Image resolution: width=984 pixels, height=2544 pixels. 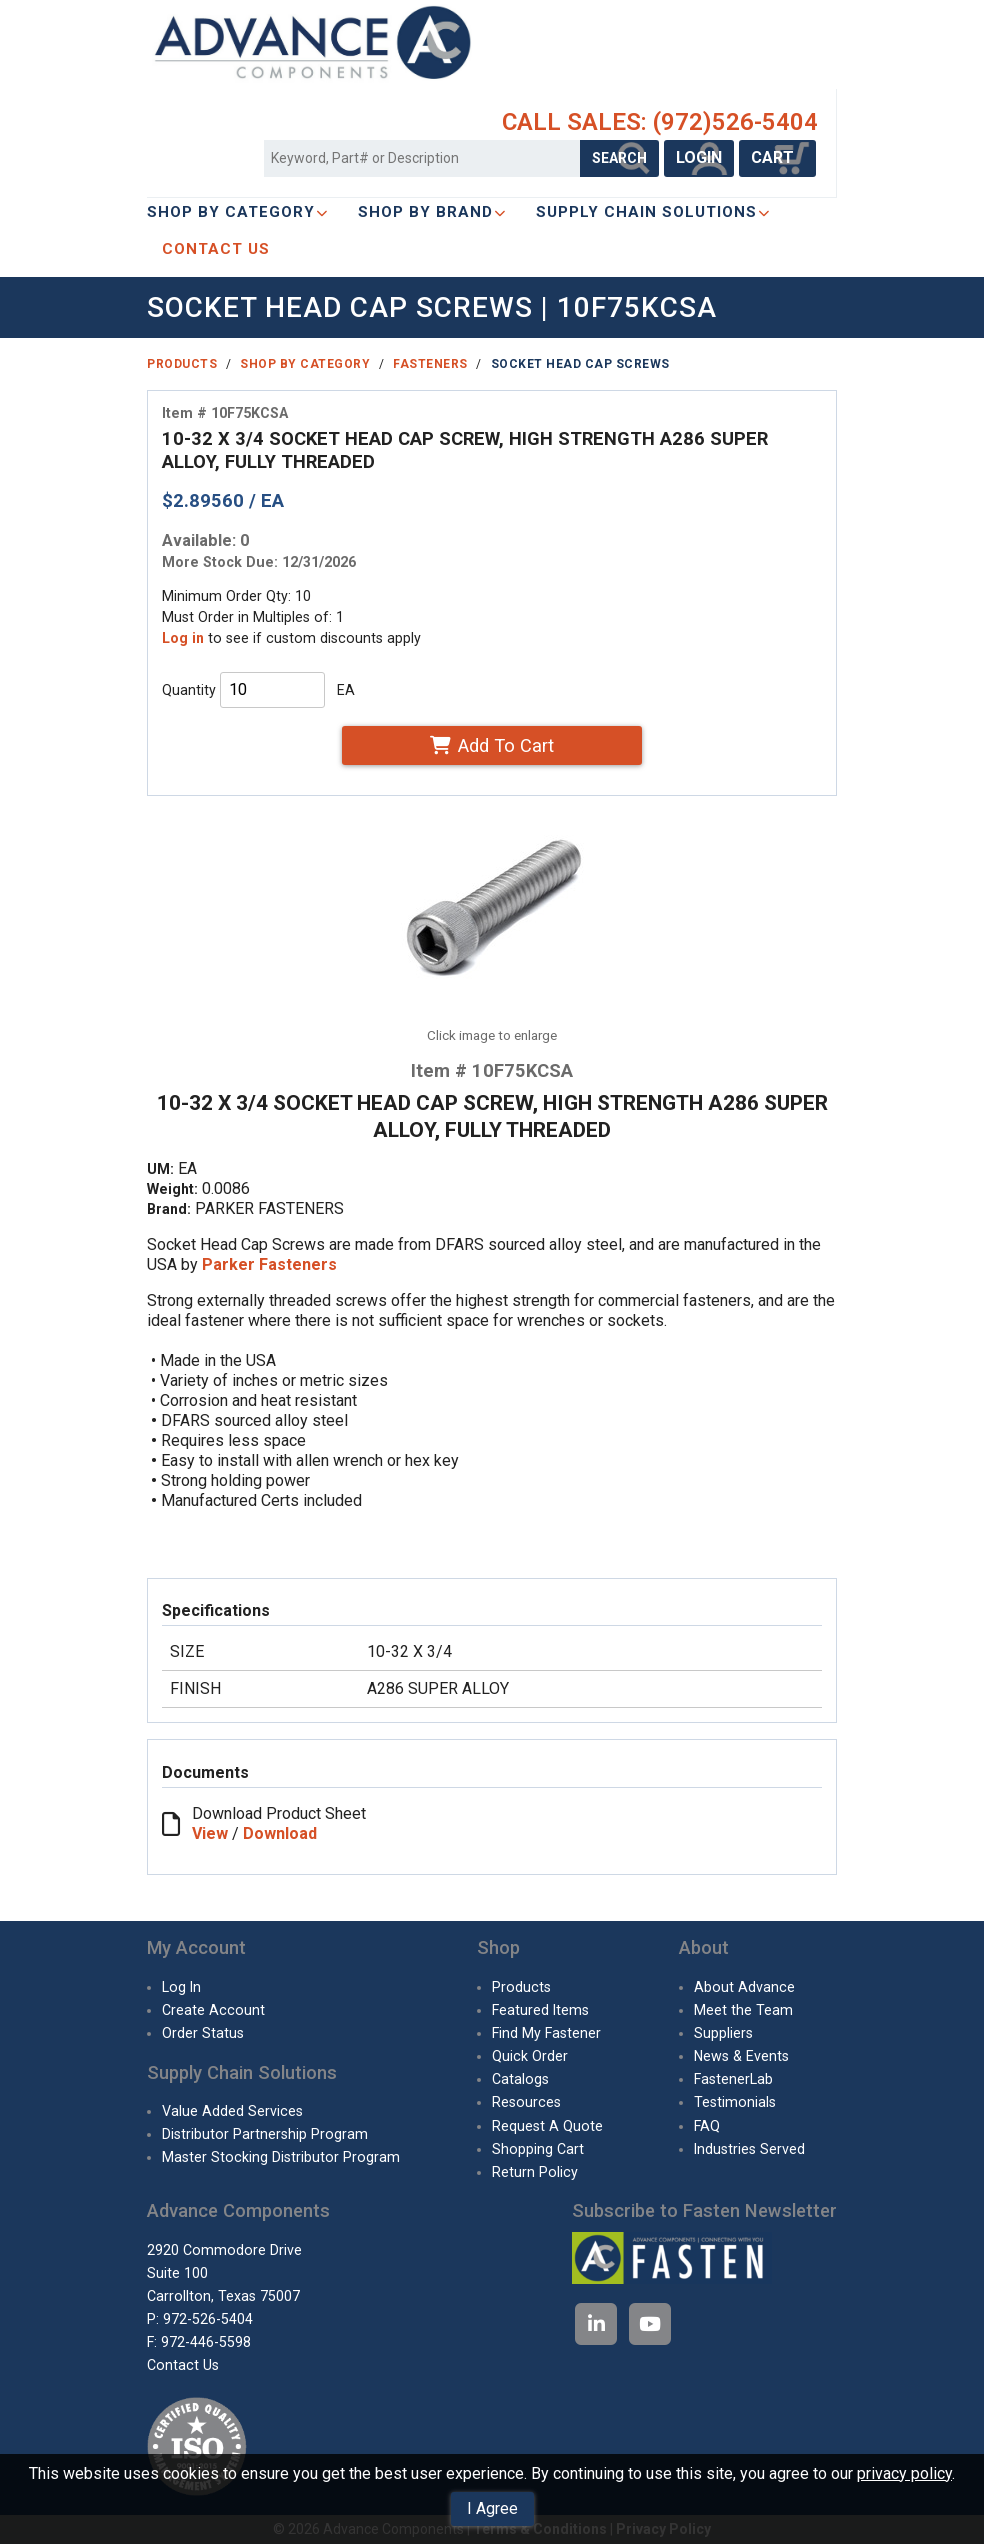 What do you see at coordinates (699, 157) in the screenshot?
I see `LOGIN` at bounding box center [699, 157].